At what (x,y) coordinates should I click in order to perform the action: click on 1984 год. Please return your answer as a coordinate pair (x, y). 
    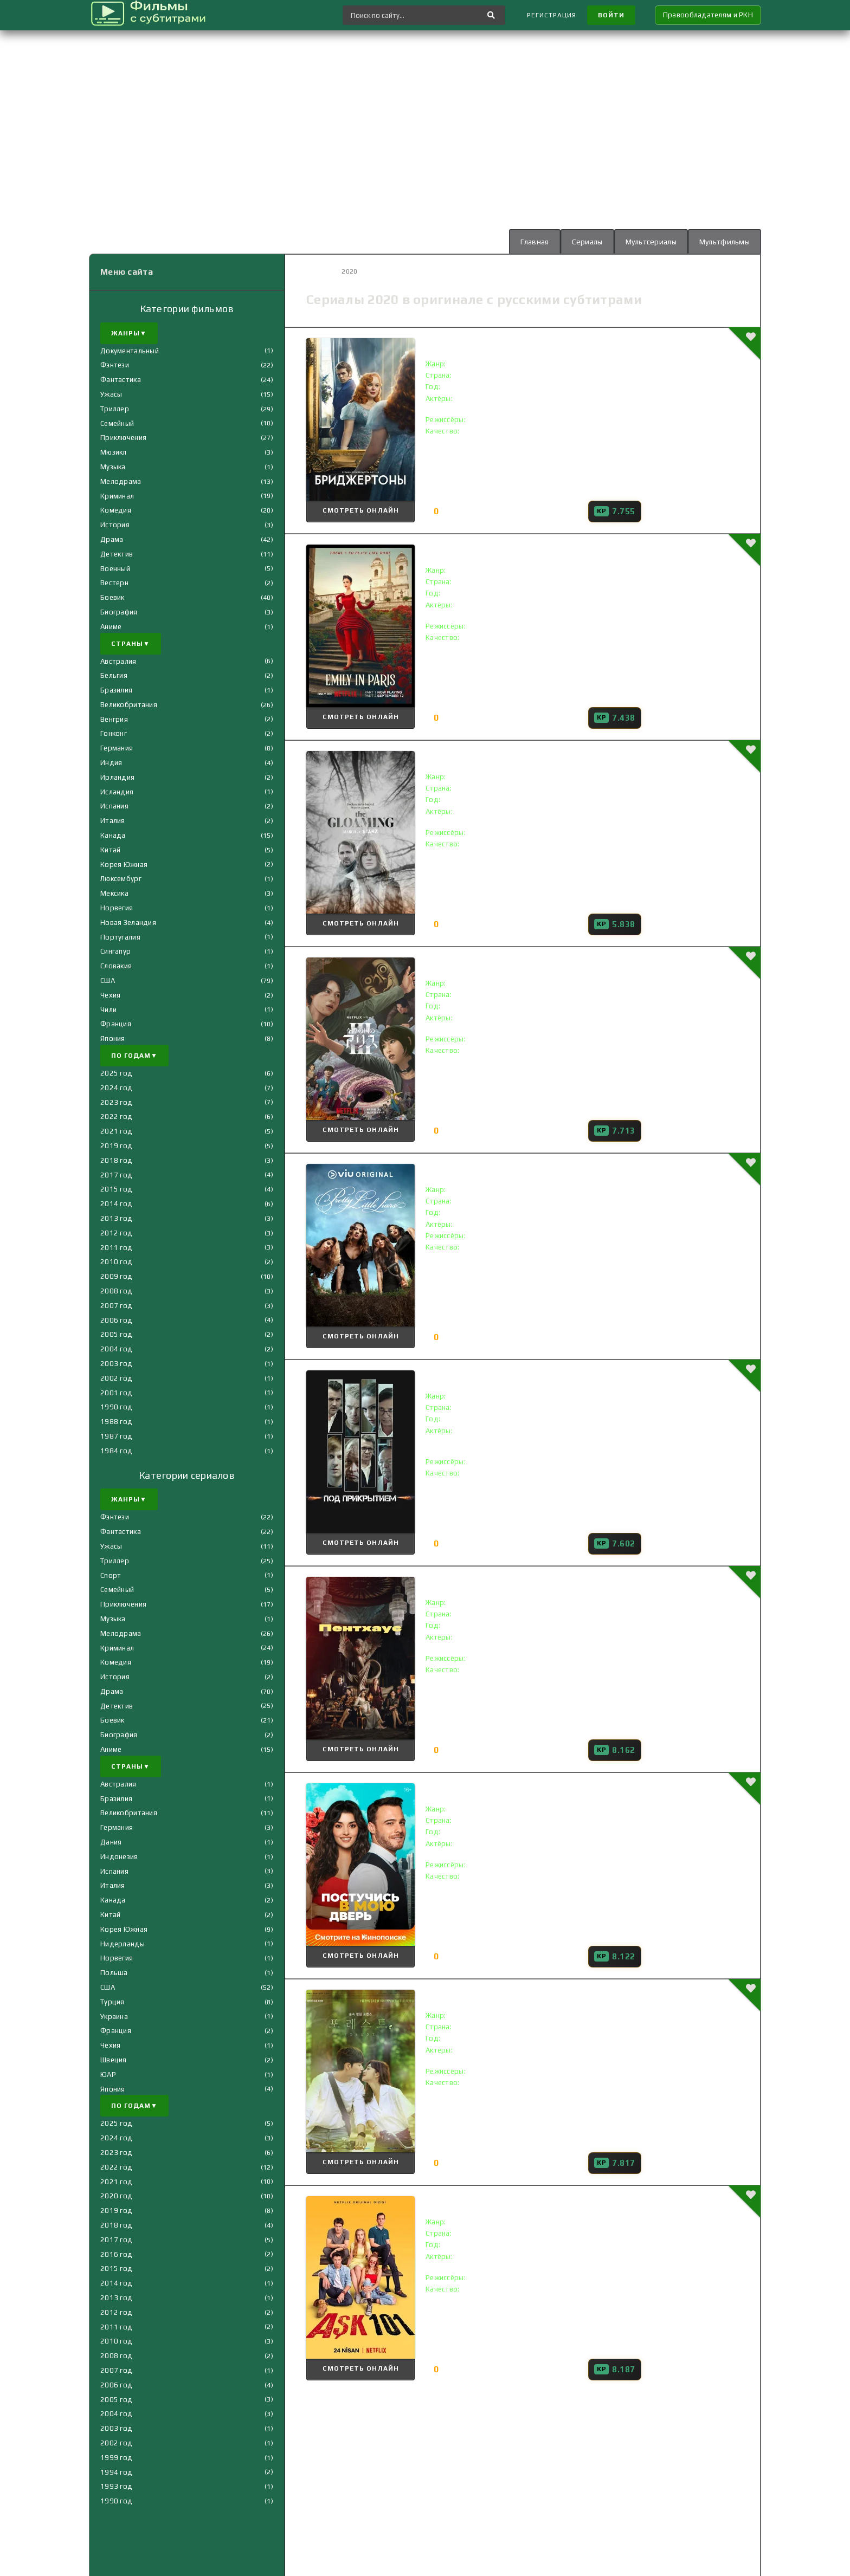
    Looking at the image, I should click on (116, 1451).